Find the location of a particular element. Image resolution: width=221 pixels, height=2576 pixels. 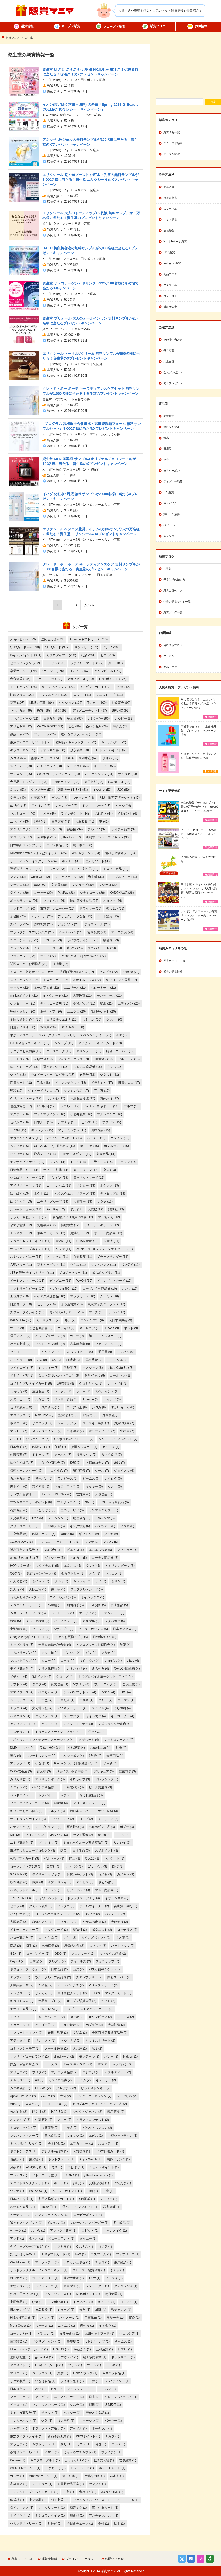

レコルト (17) is located at coordinates (69, 1106).